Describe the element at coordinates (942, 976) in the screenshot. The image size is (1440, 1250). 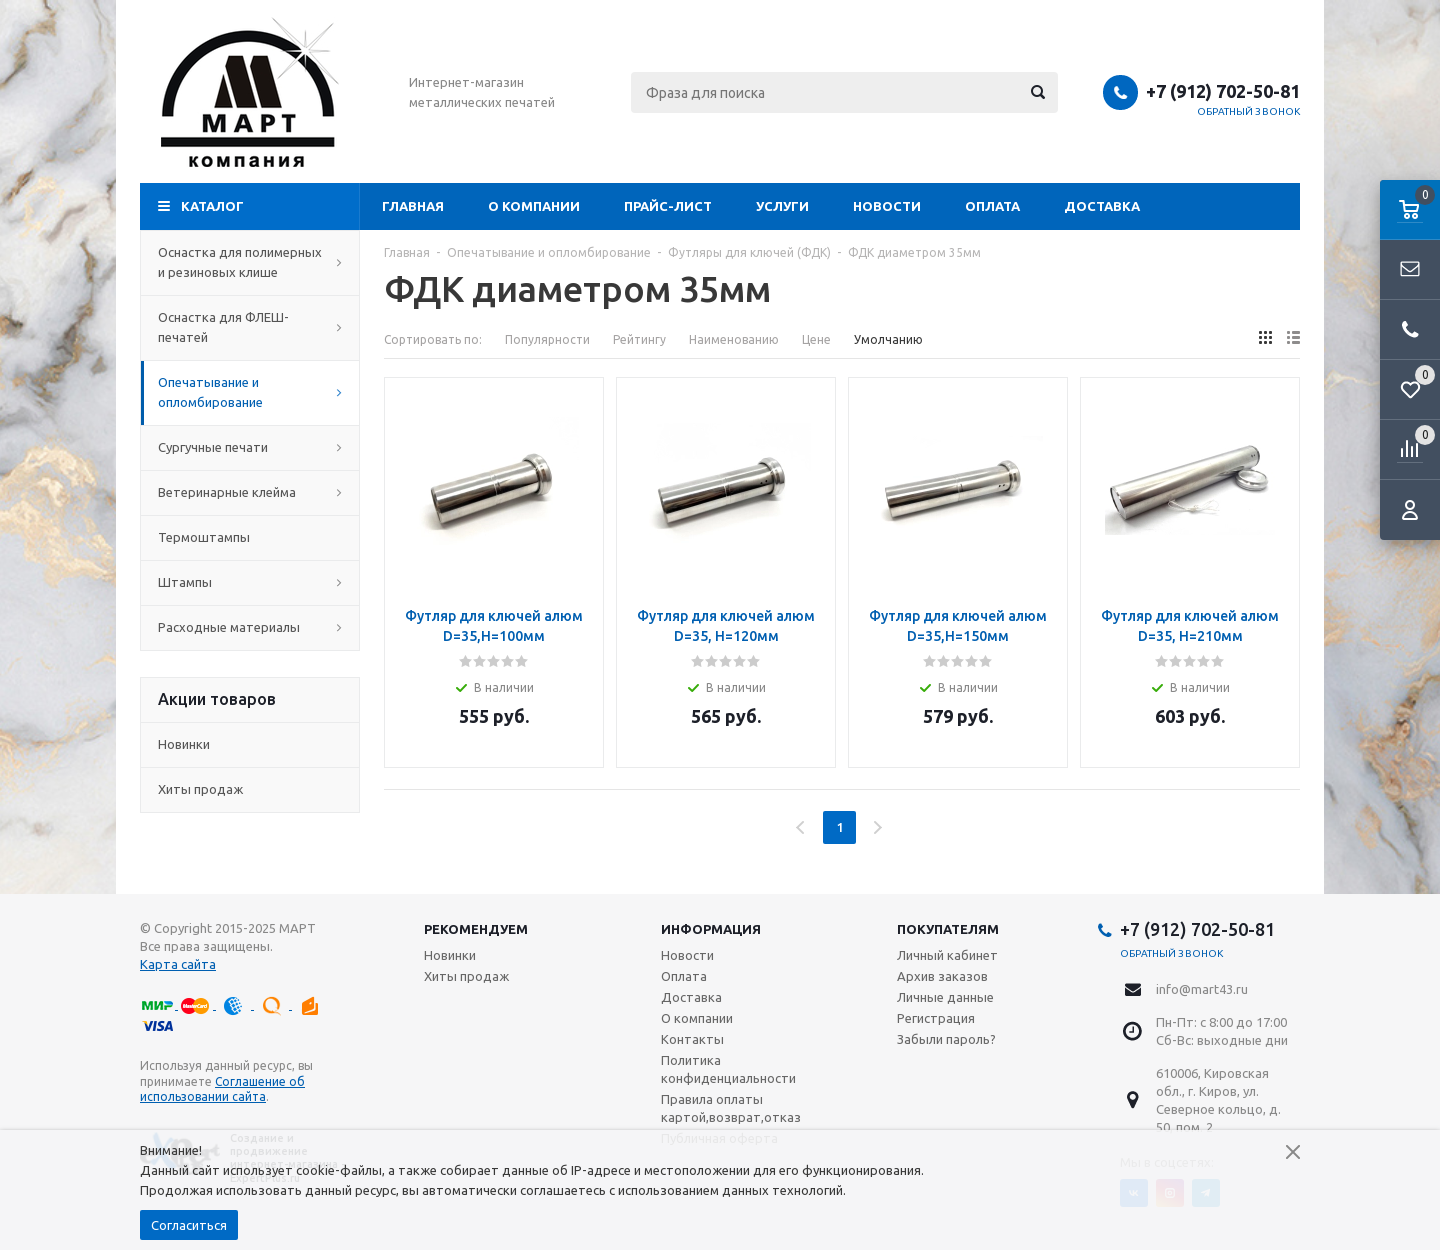
I see `Архив заказов` at that location.